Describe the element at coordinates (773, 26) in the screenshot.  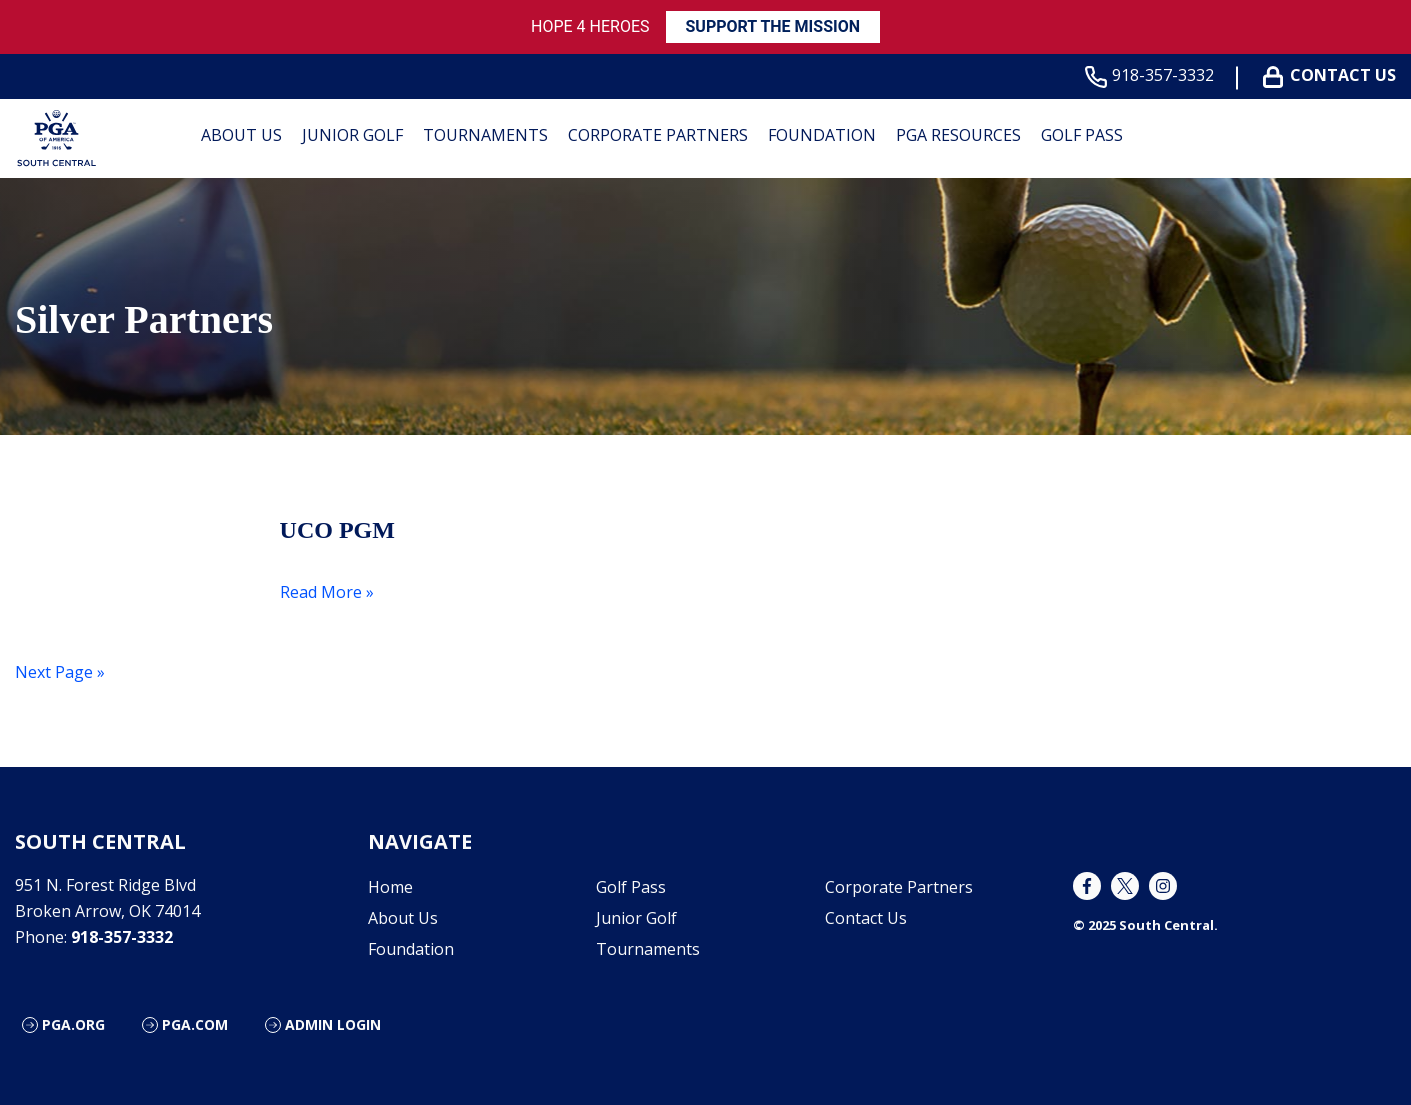
I see `SUPPORT THE MISSION` at that location.